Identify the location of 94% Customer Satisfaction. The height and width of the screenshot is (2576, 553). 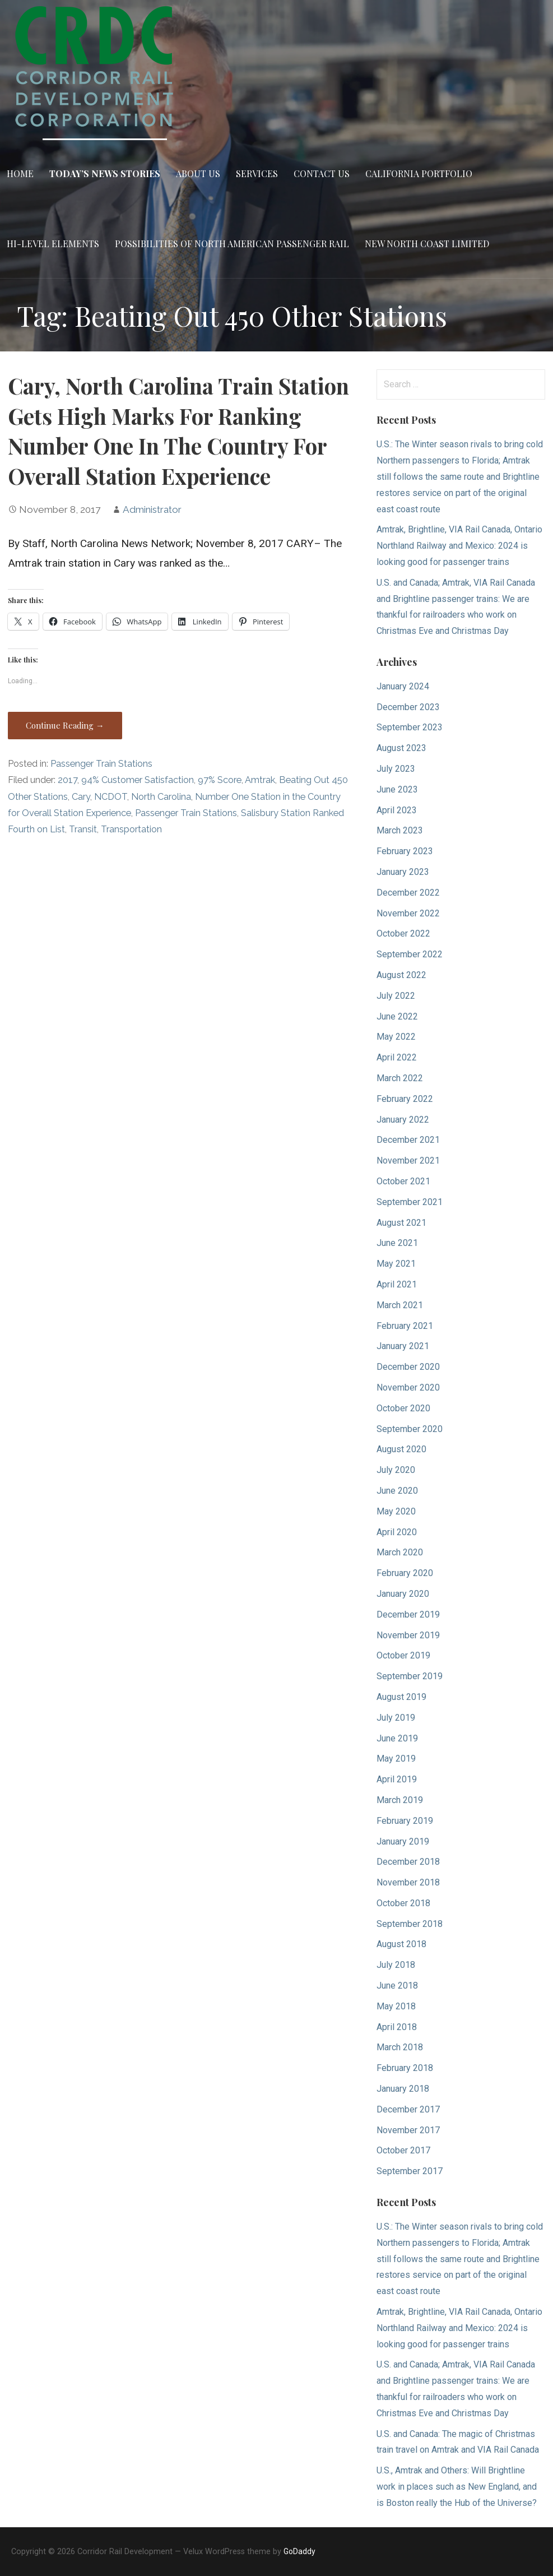
(137, 780).